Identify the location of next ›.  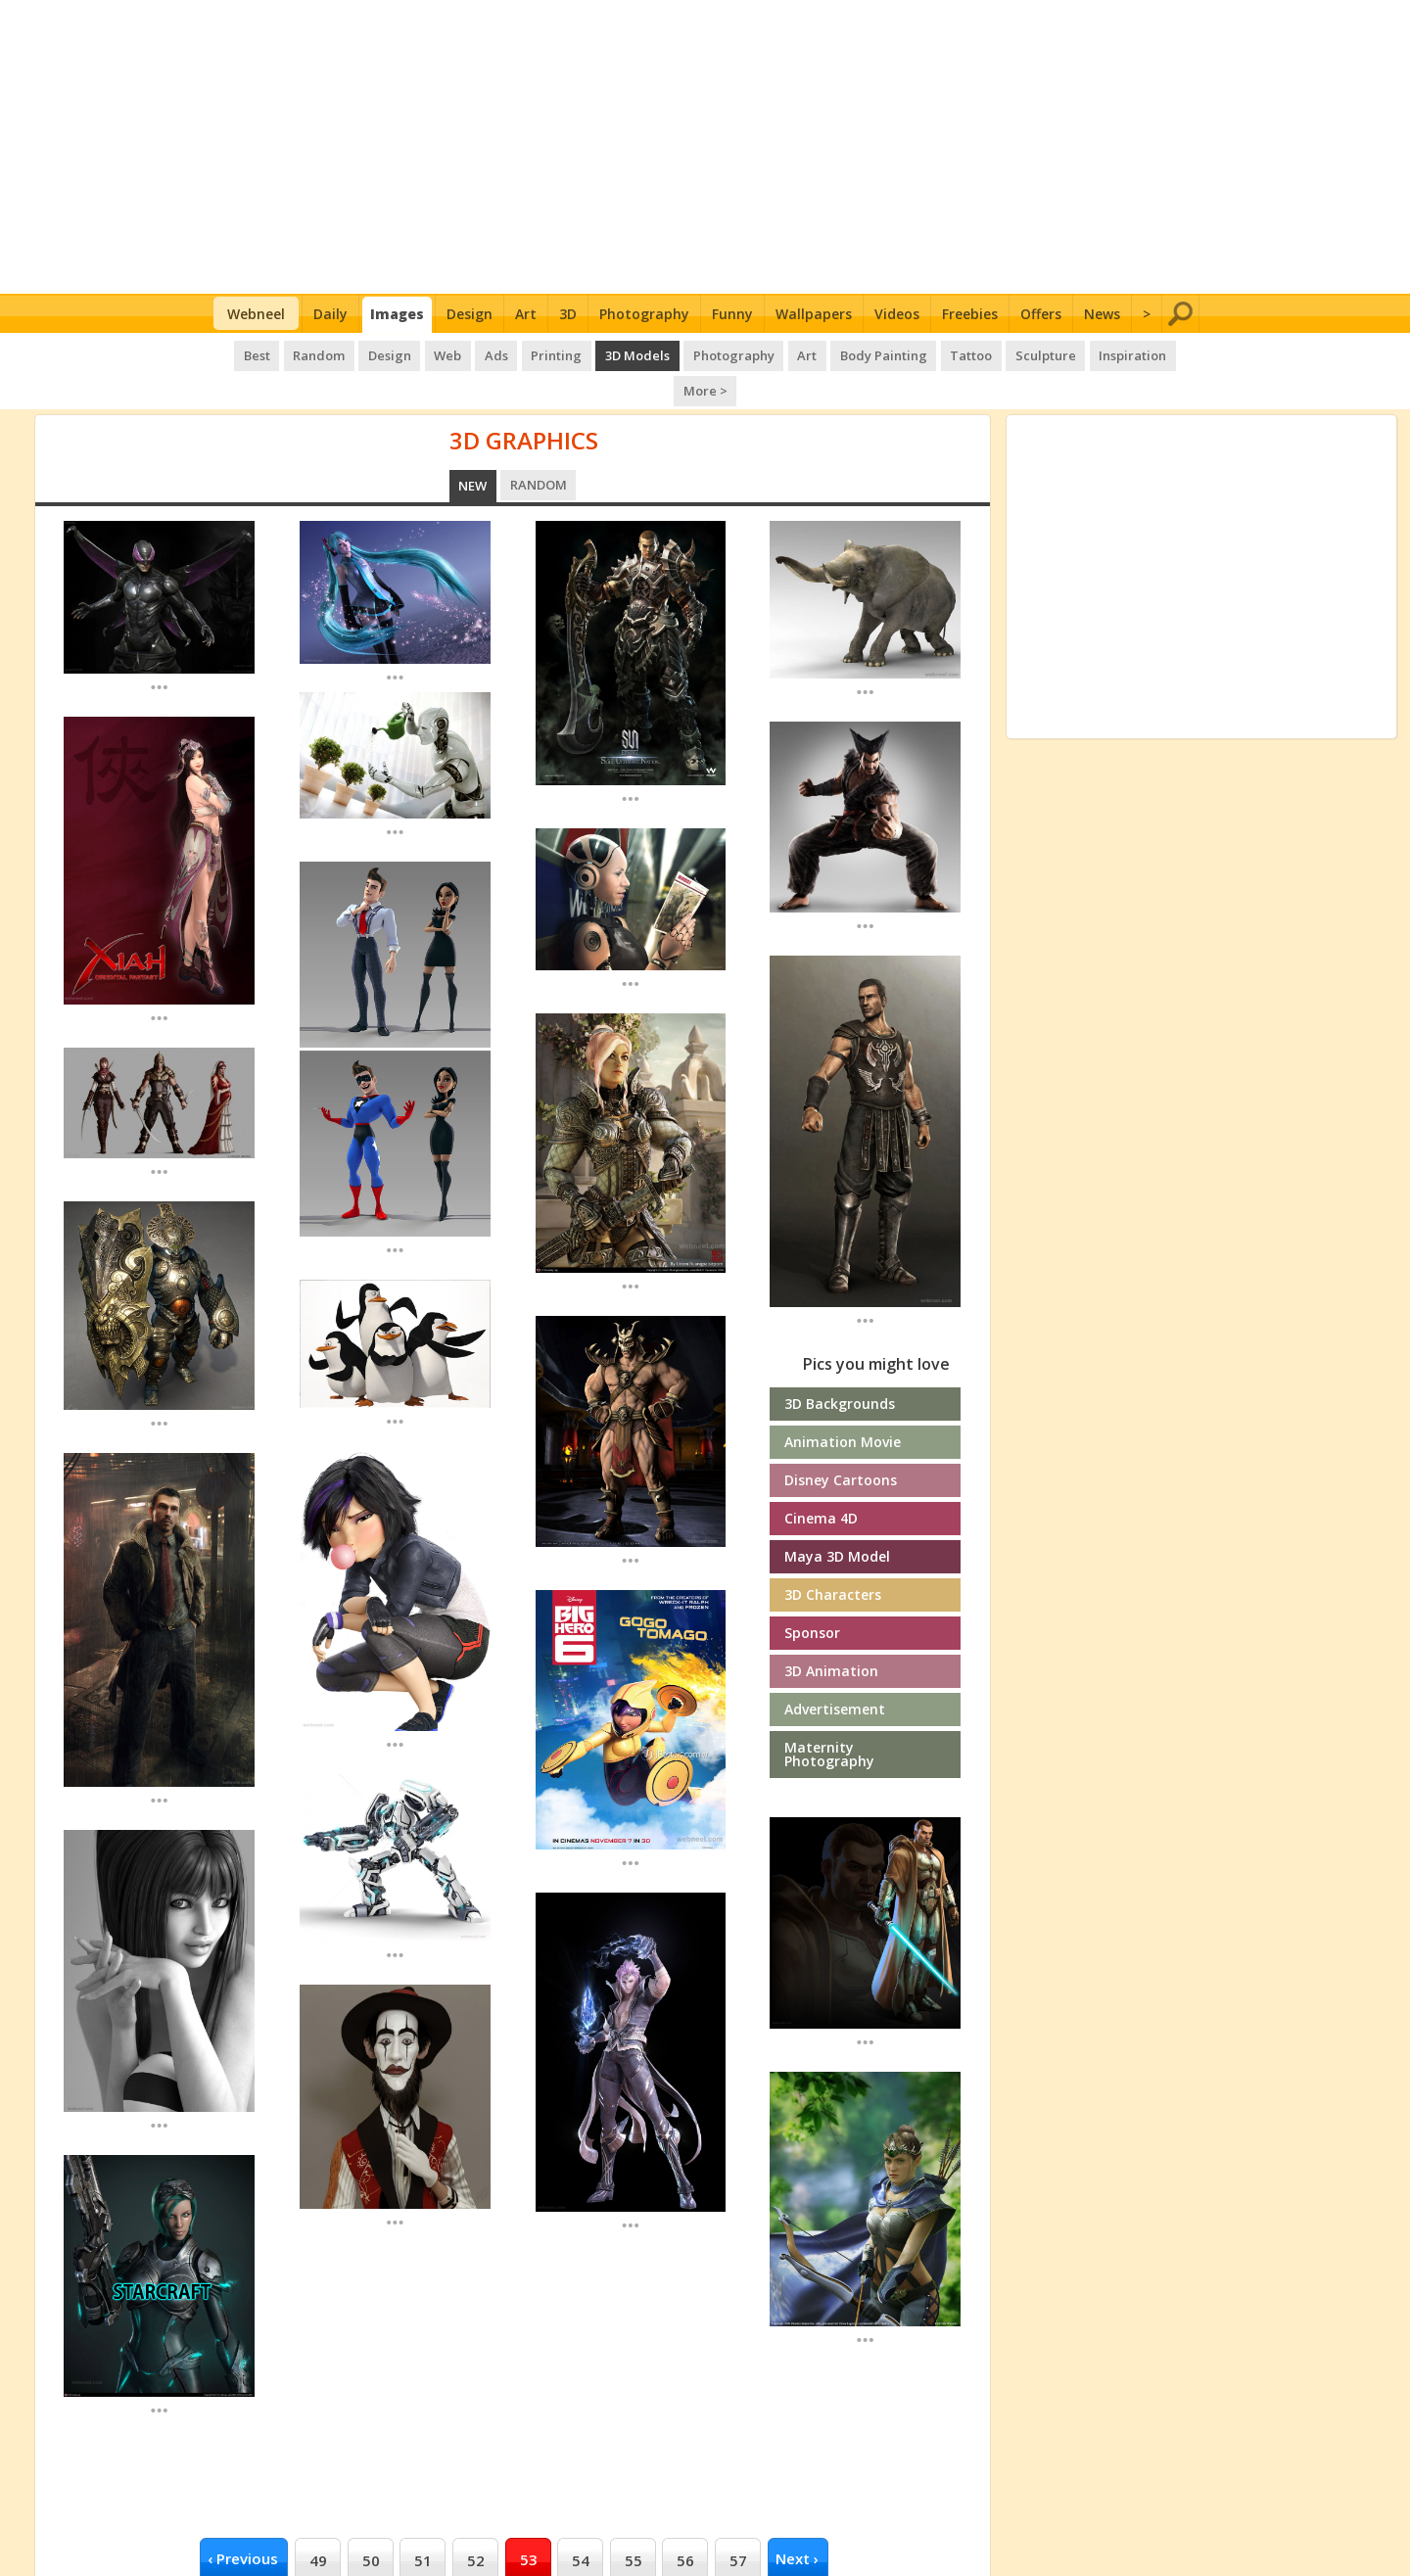
(797, 2519).